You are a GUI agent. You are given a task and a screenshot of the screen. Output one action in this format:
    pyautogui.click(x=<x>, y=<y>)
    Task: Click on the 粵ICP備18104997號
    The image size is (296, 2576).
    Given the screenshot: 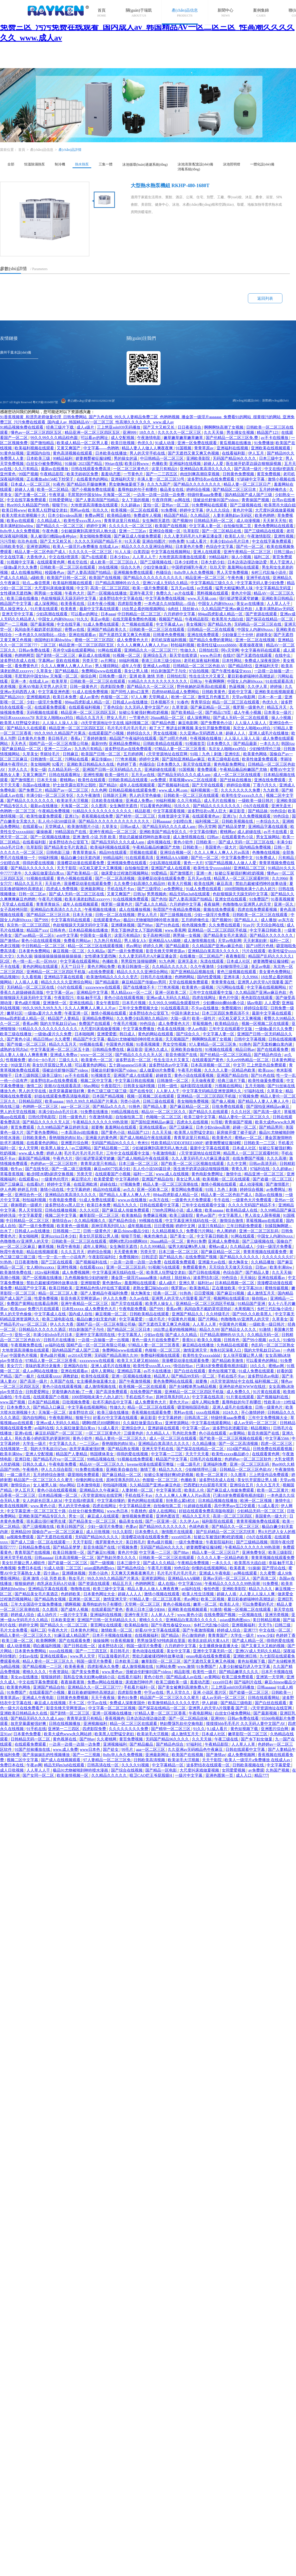 What is the action you would take?
    pyautogui.click(x=45, y=402)
    